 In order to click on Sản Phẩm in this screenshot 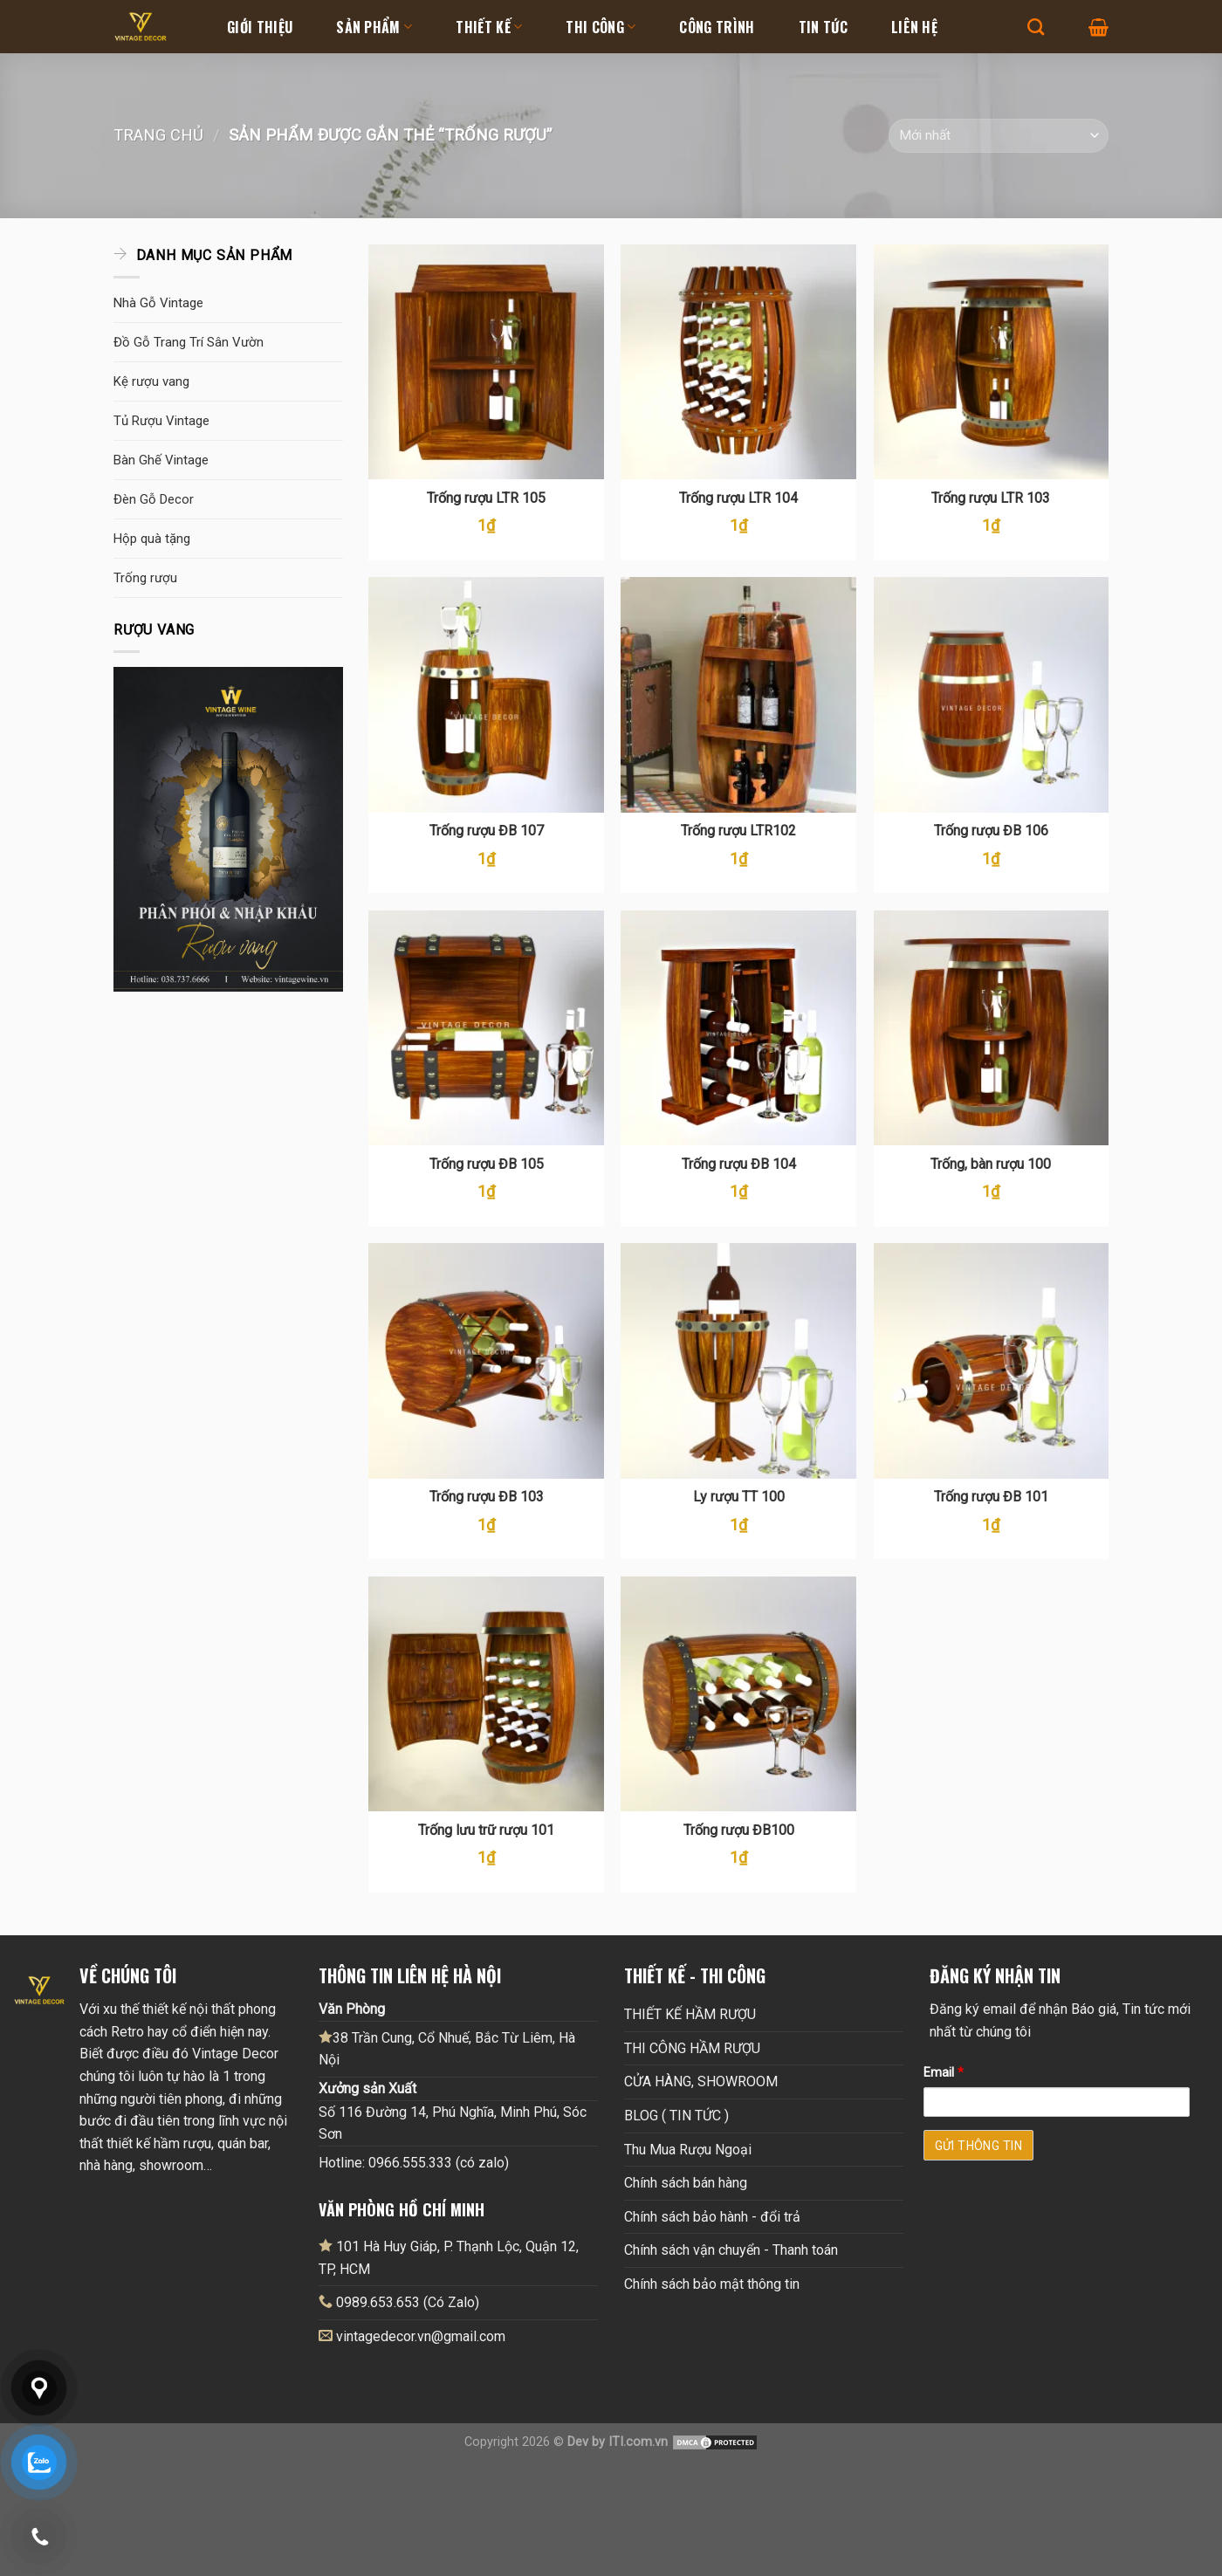, I will do `click(374, 27)`.